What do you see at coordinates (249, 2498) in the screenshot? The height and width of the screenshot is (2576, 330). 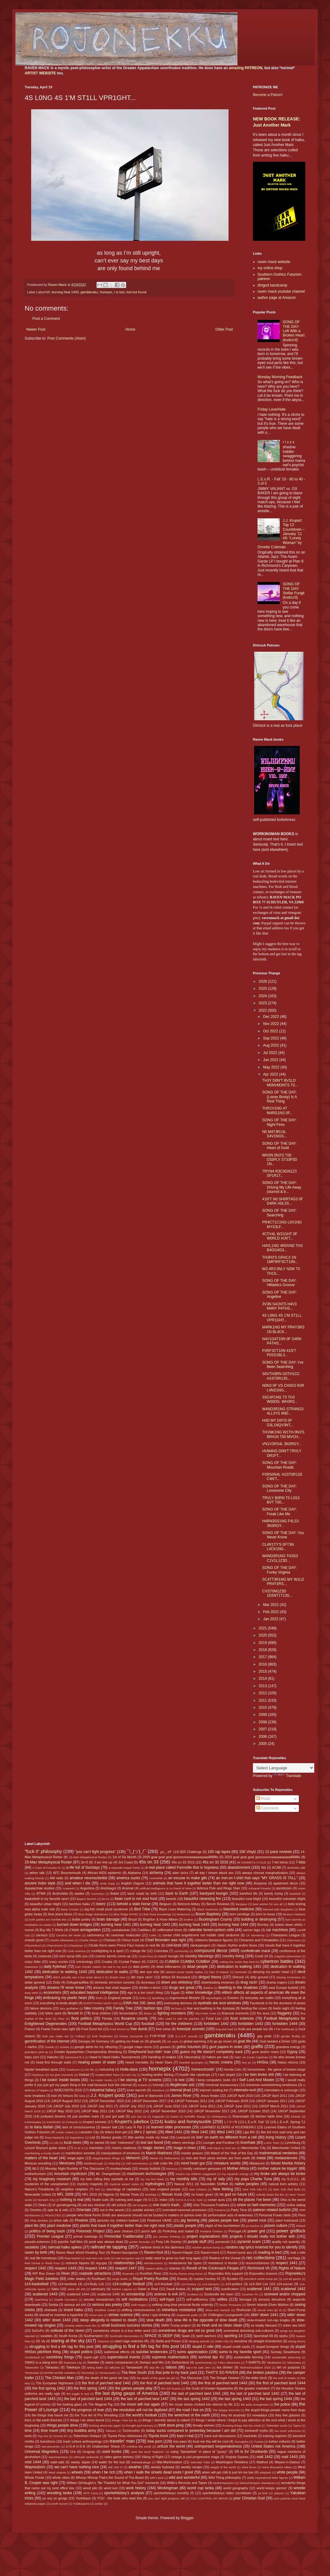 I see `your Christian God` at bounding box center [249, 2498].